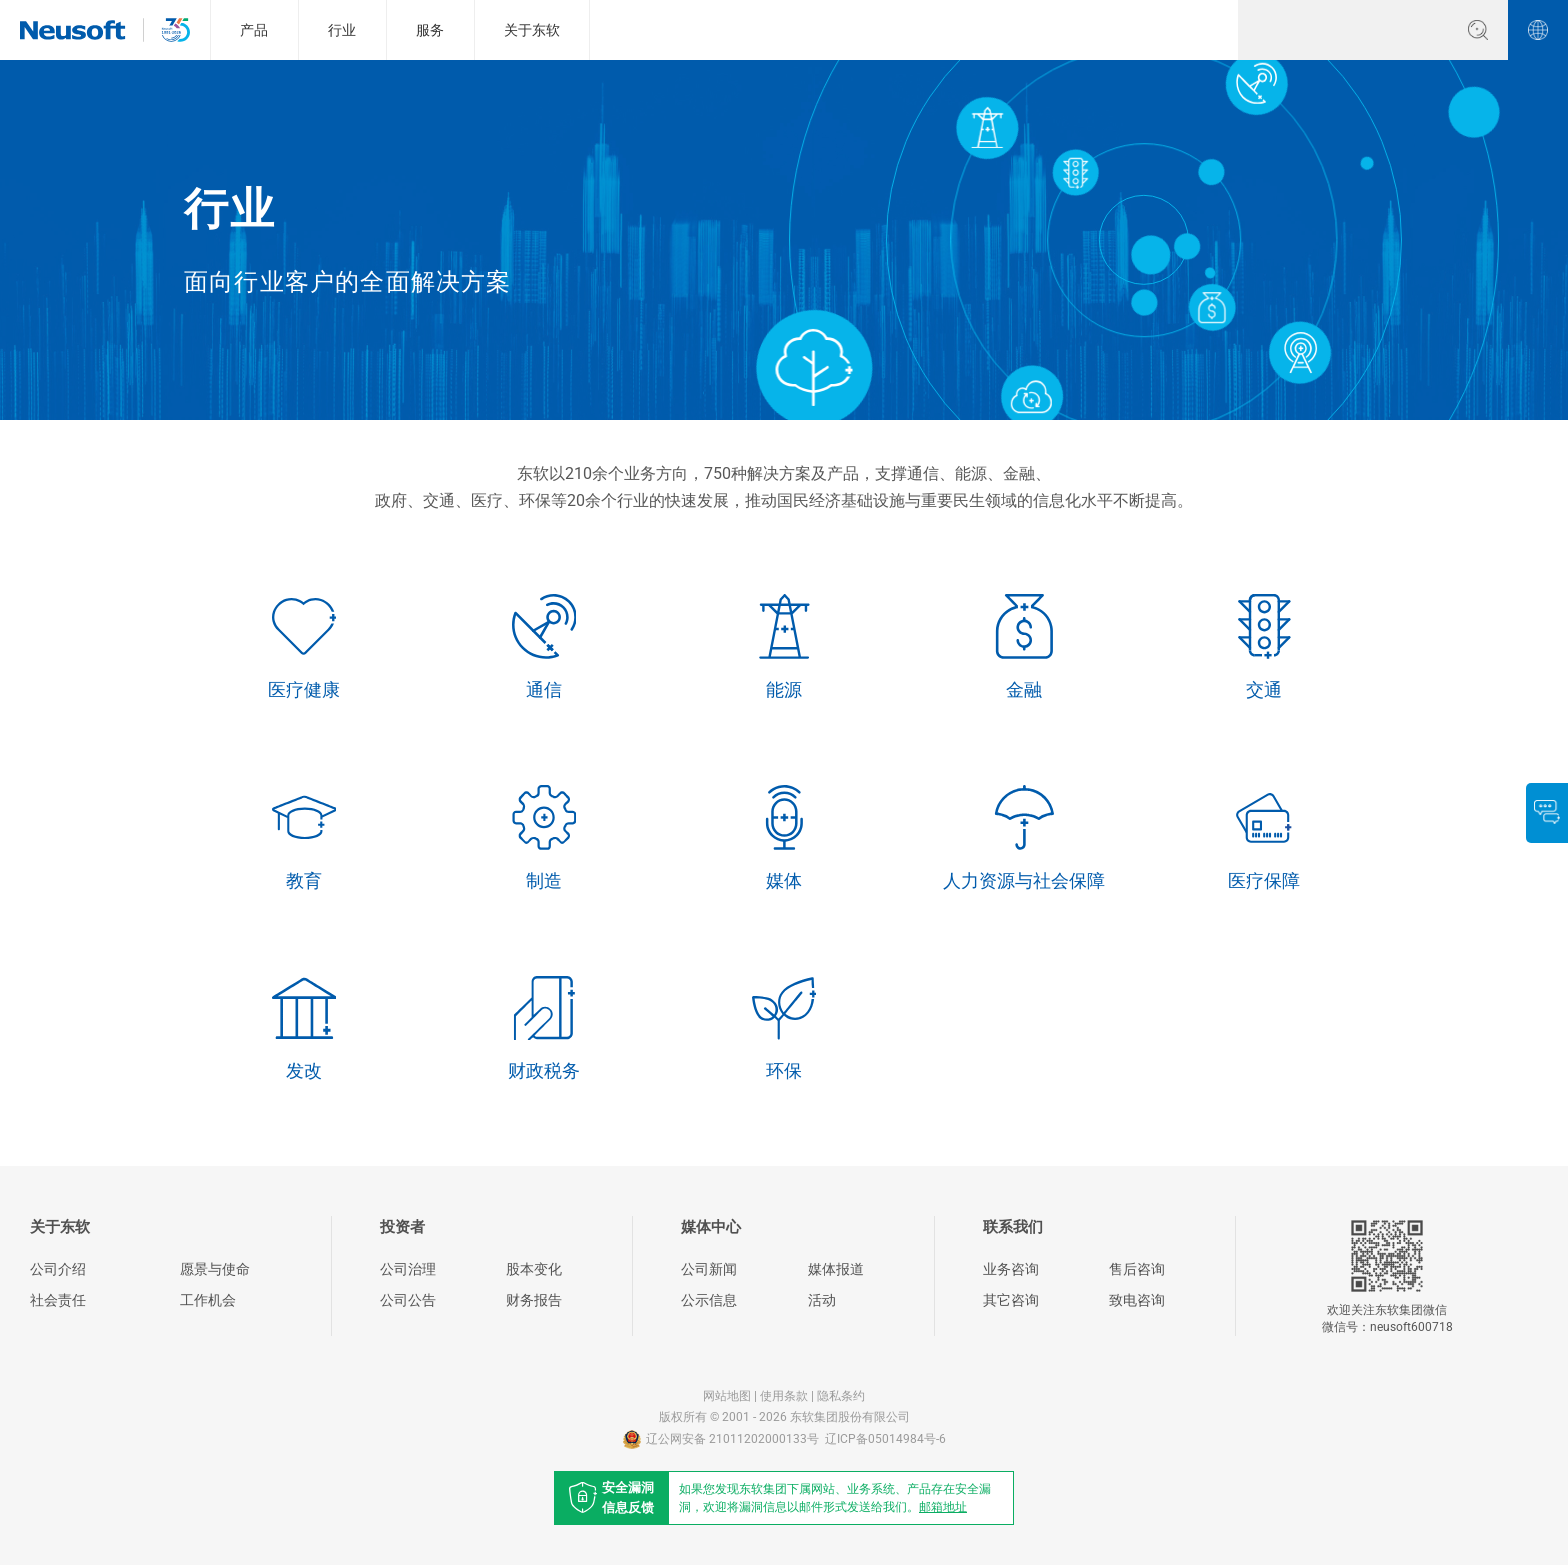 The height and width of the screenshot is (1565, 1568). I want to click on 公司治理, so click(408, 1269).